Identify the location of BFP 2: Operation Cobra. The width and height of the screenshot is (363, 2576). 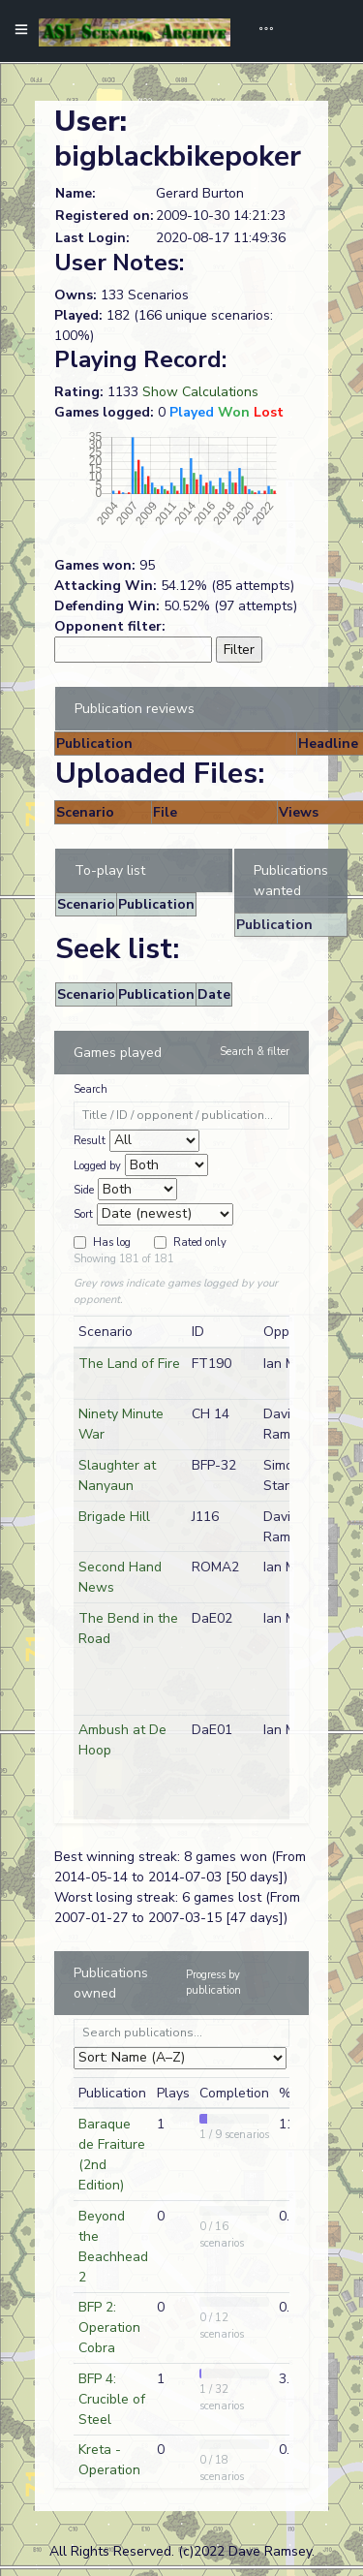
(109, 2327).